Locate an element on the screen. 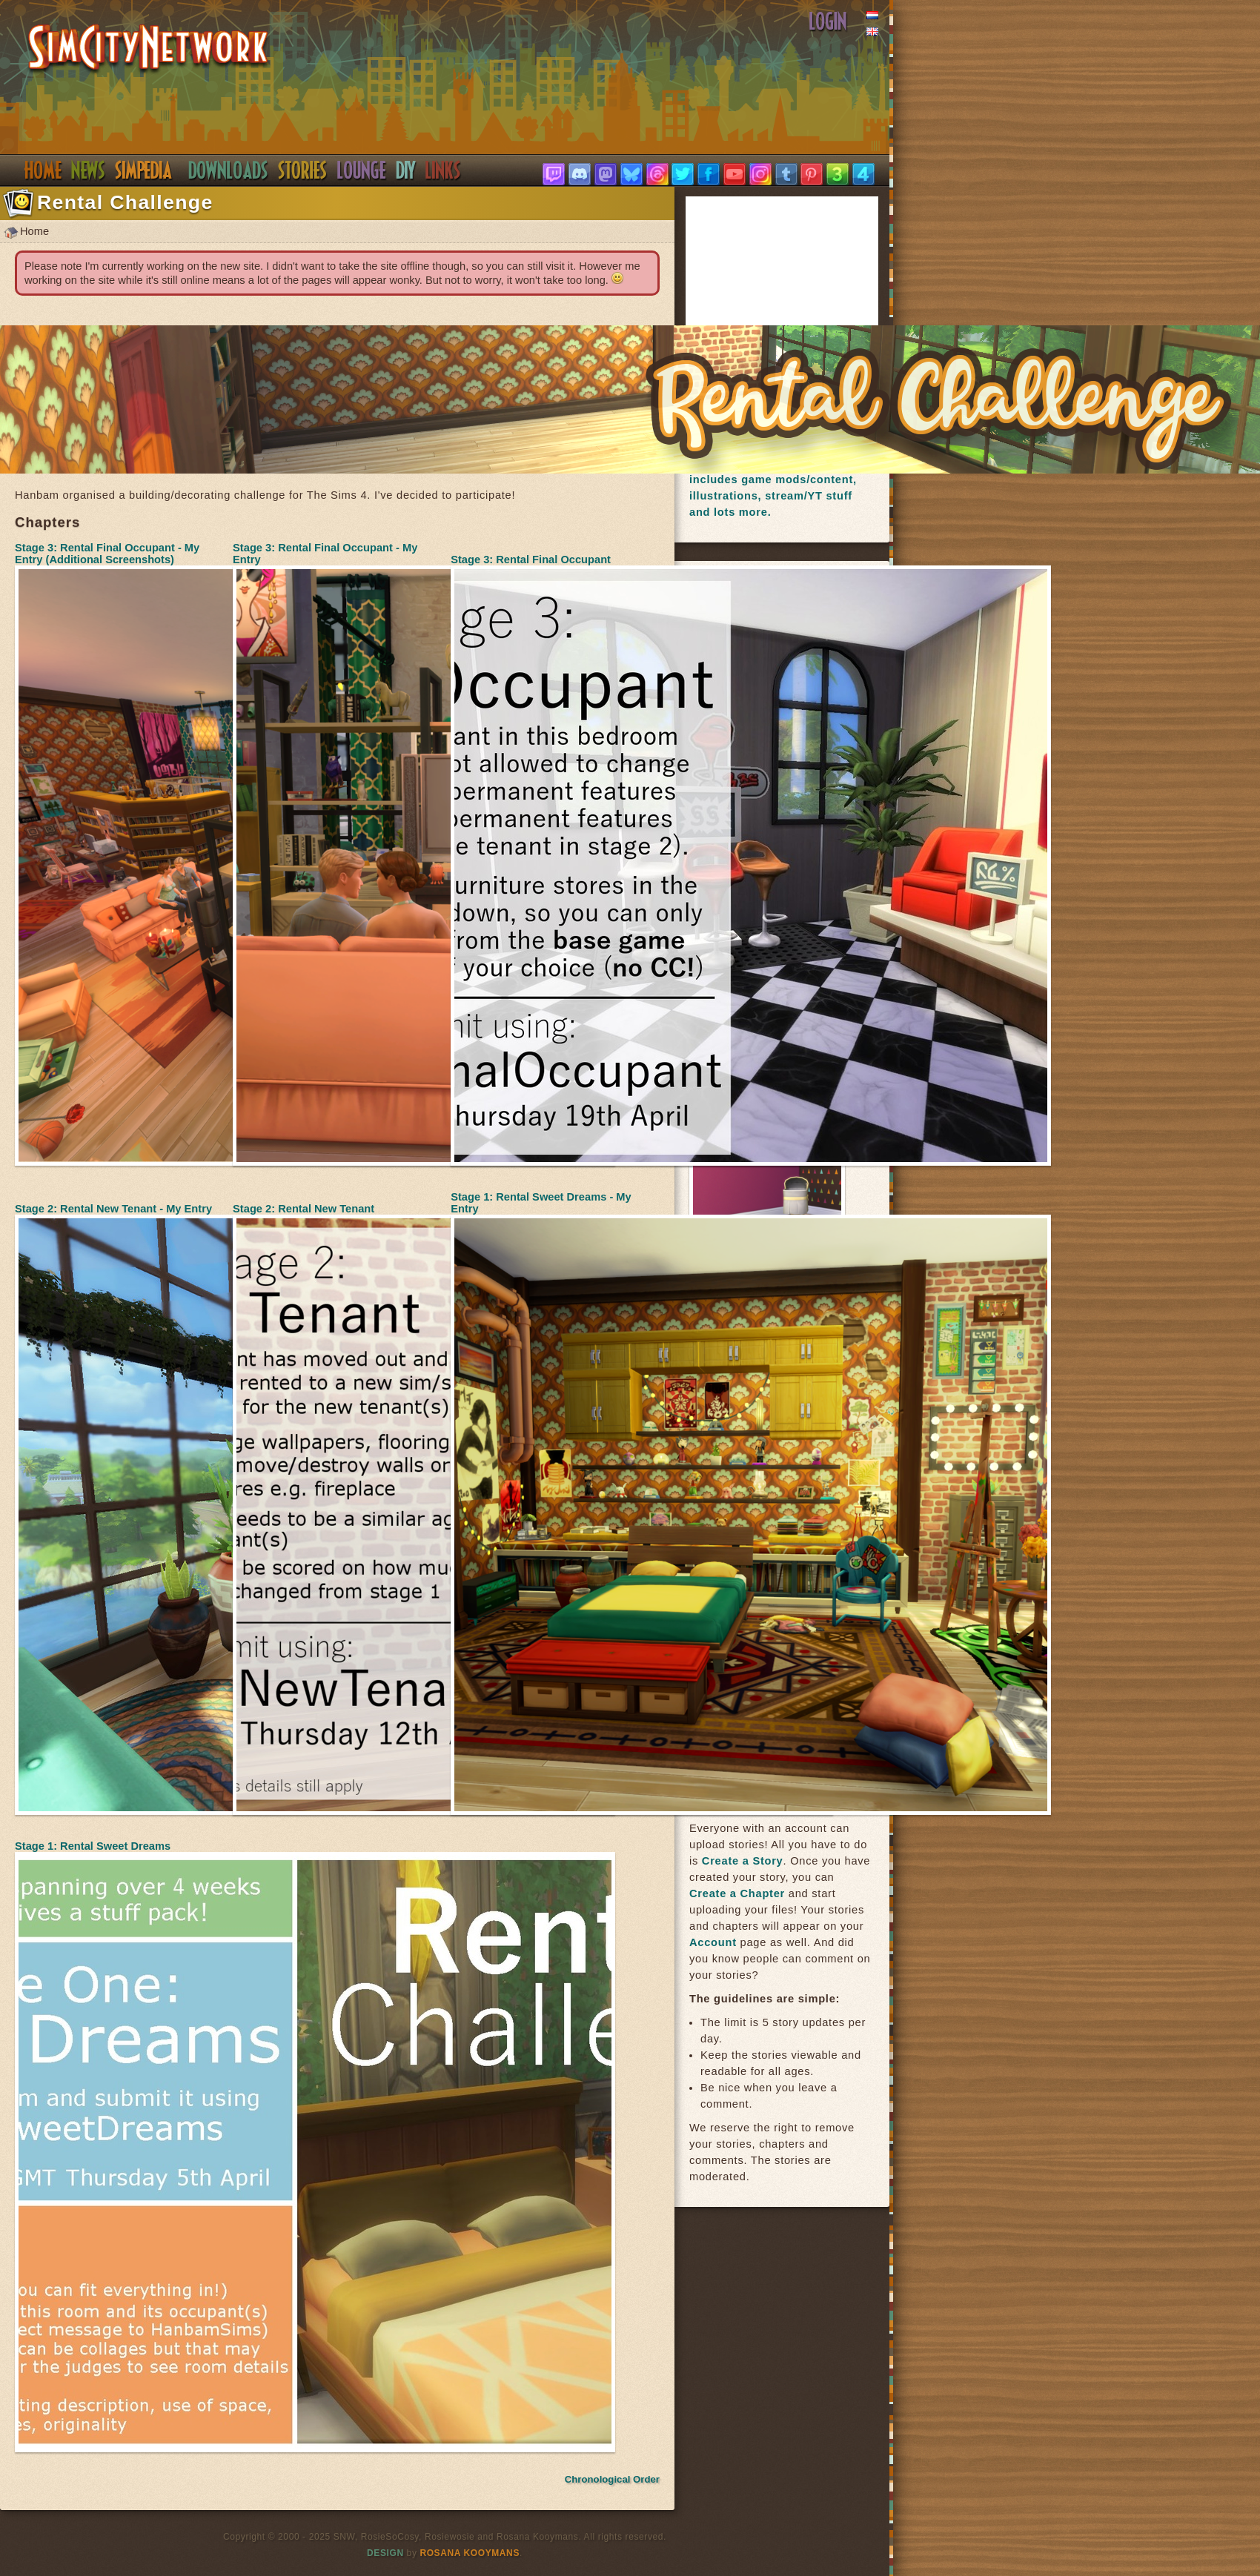 This screenshot has width=1260, height=2576. Discord is located at coordinates (362, 170).